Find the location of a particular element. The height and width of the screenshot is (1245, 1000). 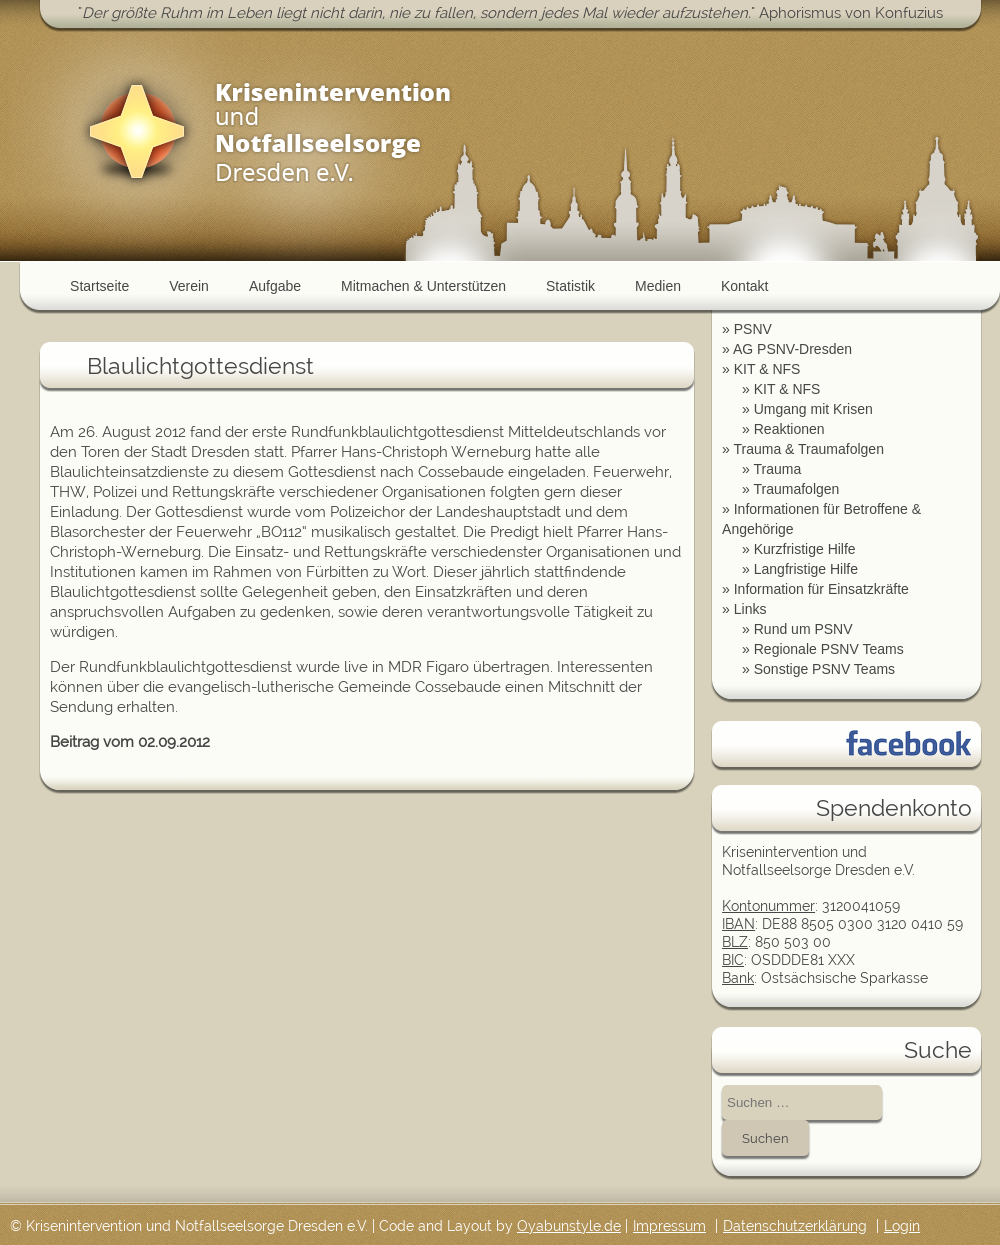

Impressum is located at coordinates (669, 1226).